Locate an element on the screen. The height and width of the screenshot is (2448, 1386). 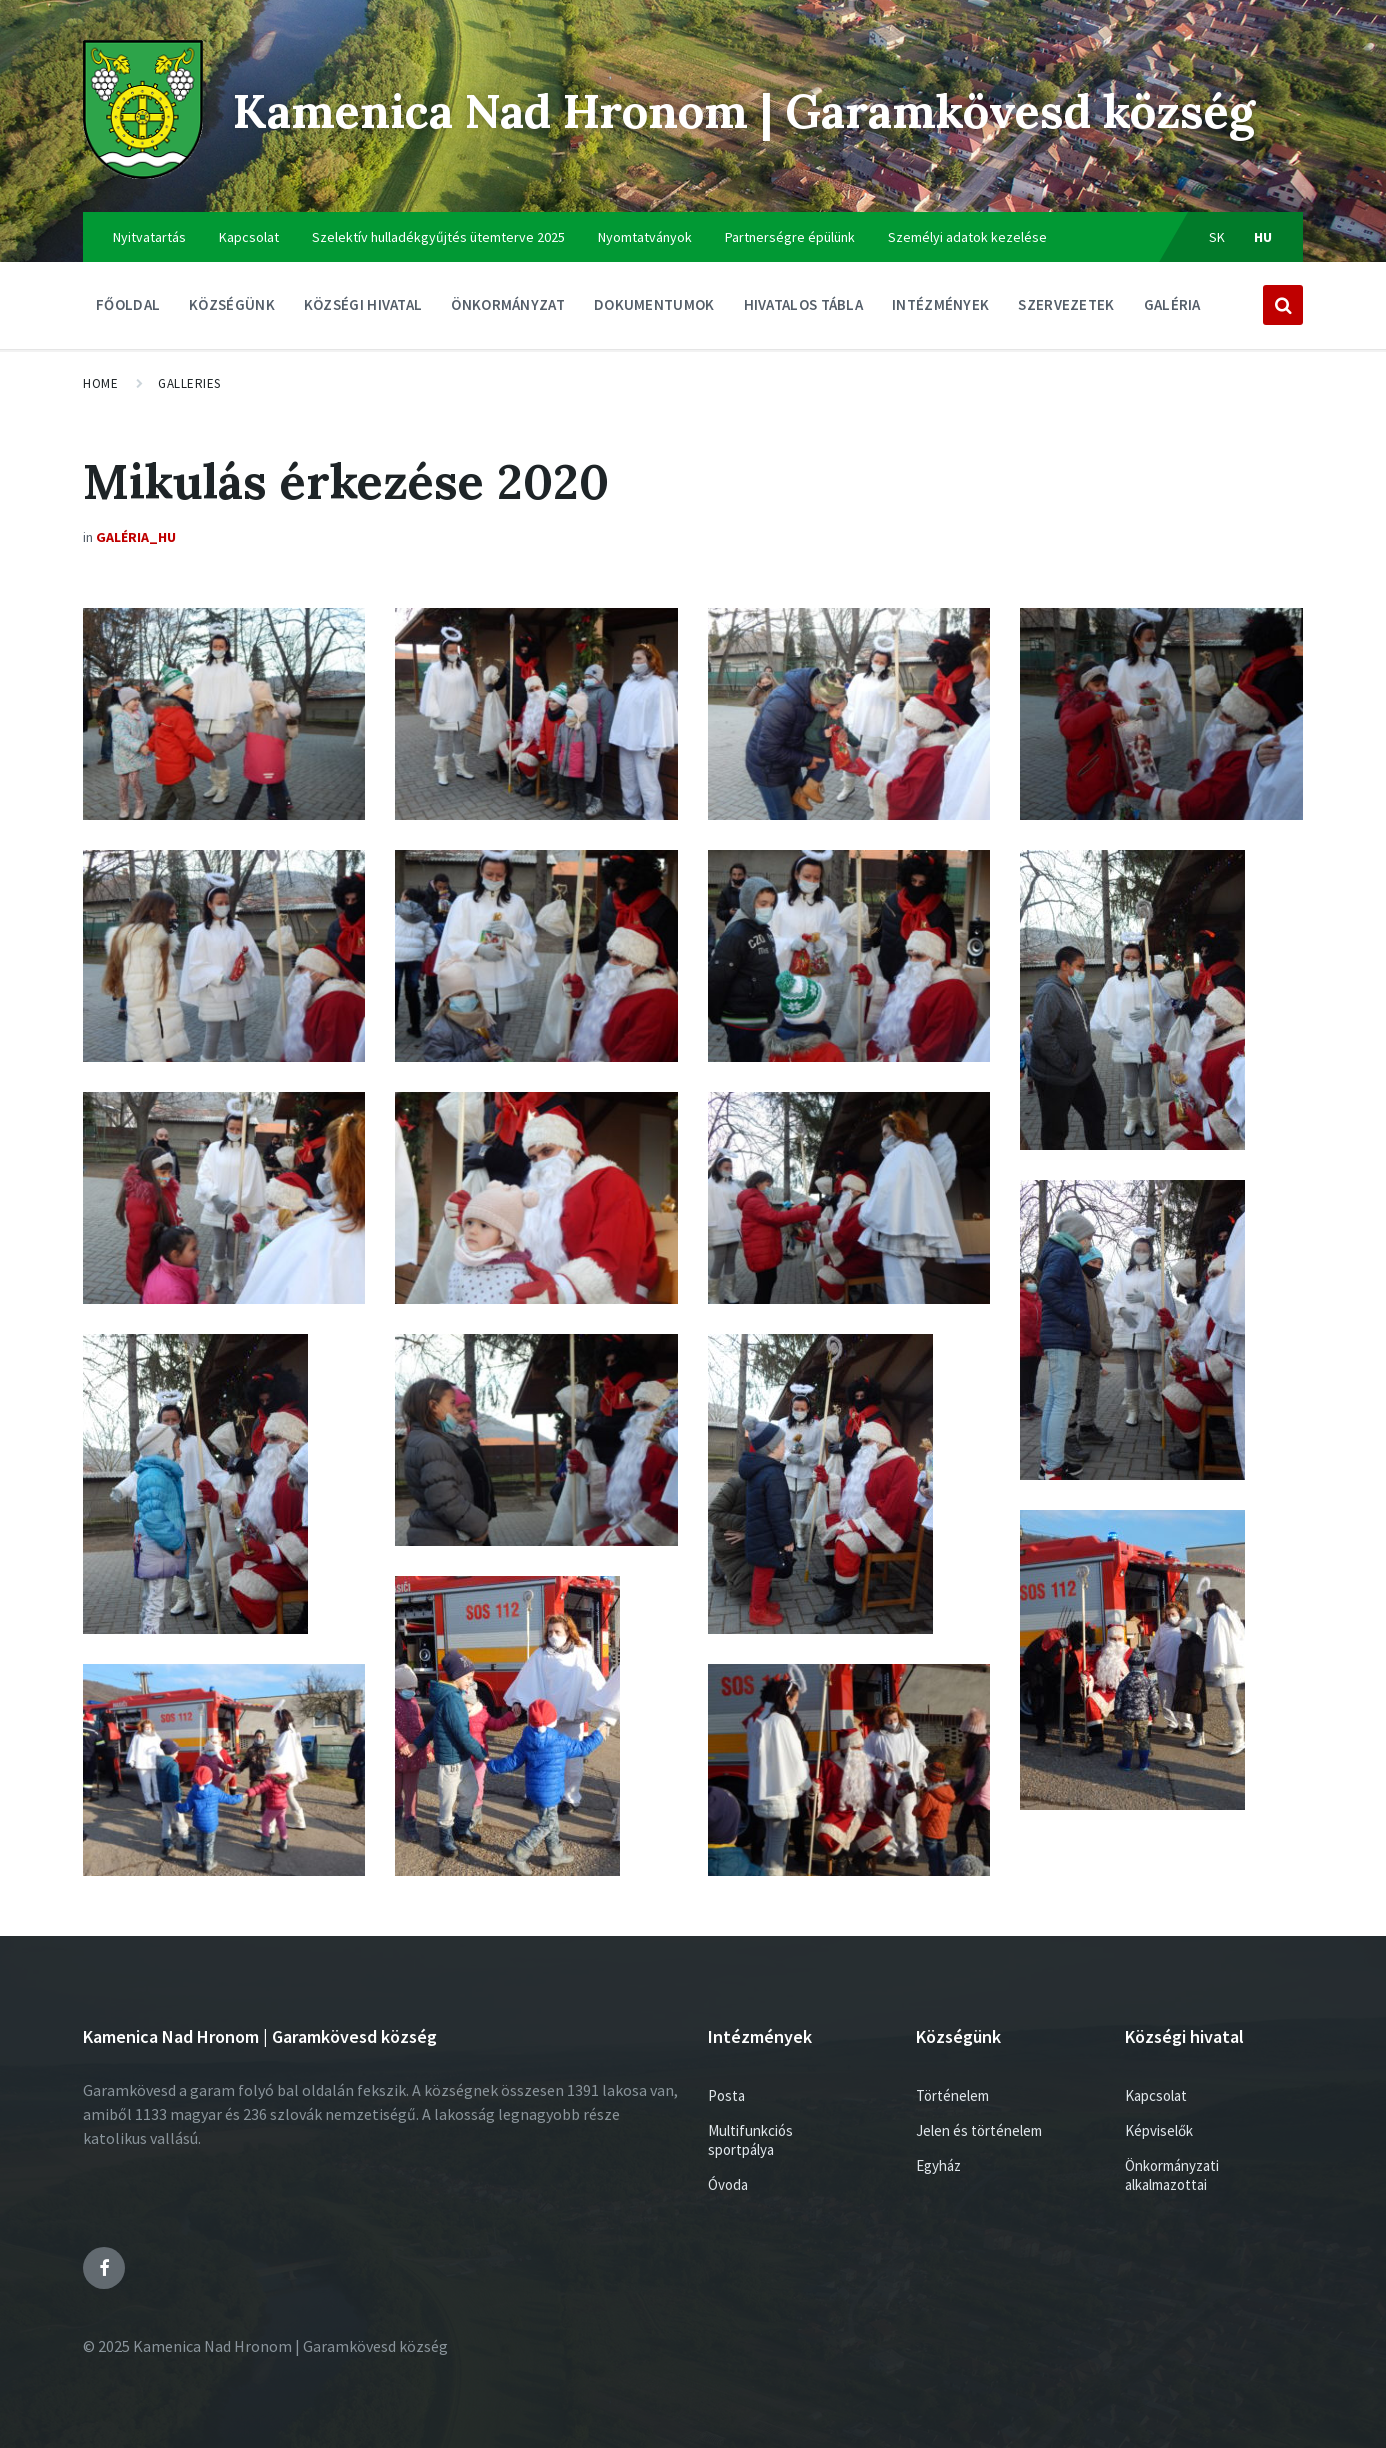
Szelektív hulladékgyűjtés ütemterve 2025 is located at coordinates (438, 237).